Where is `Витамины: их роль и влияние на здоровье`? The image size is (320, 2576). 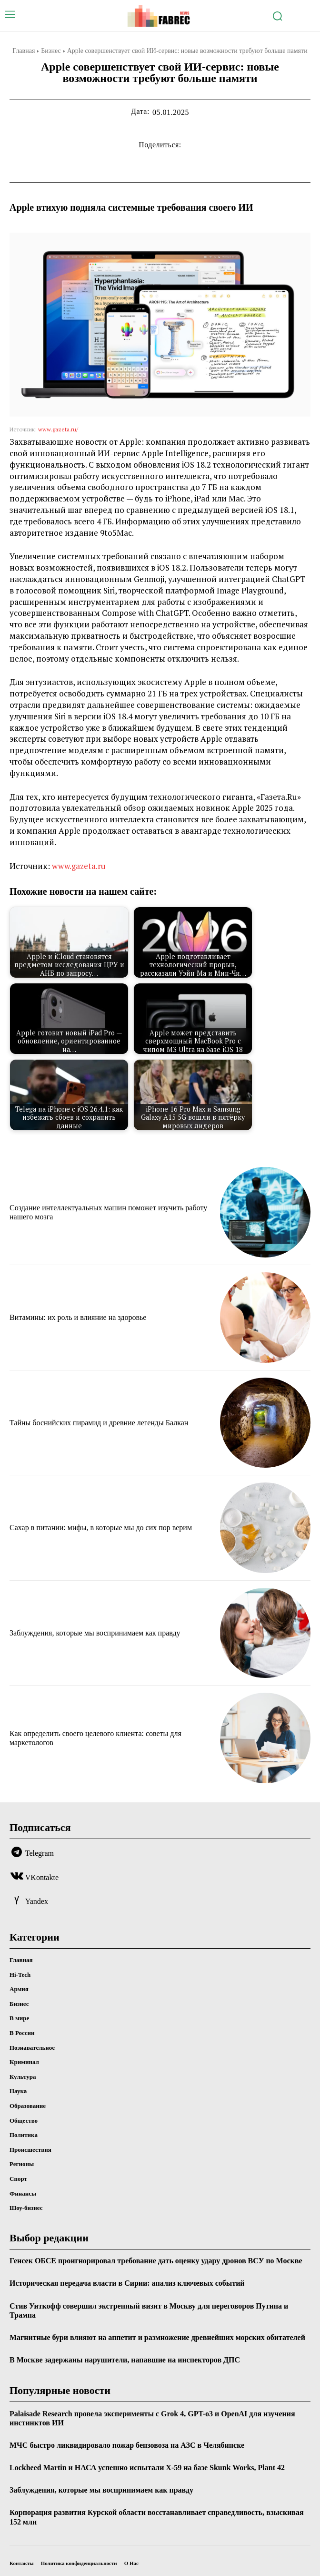
Витамины: их роль и влияние на здоровье is located at coordinates (78, 1317).